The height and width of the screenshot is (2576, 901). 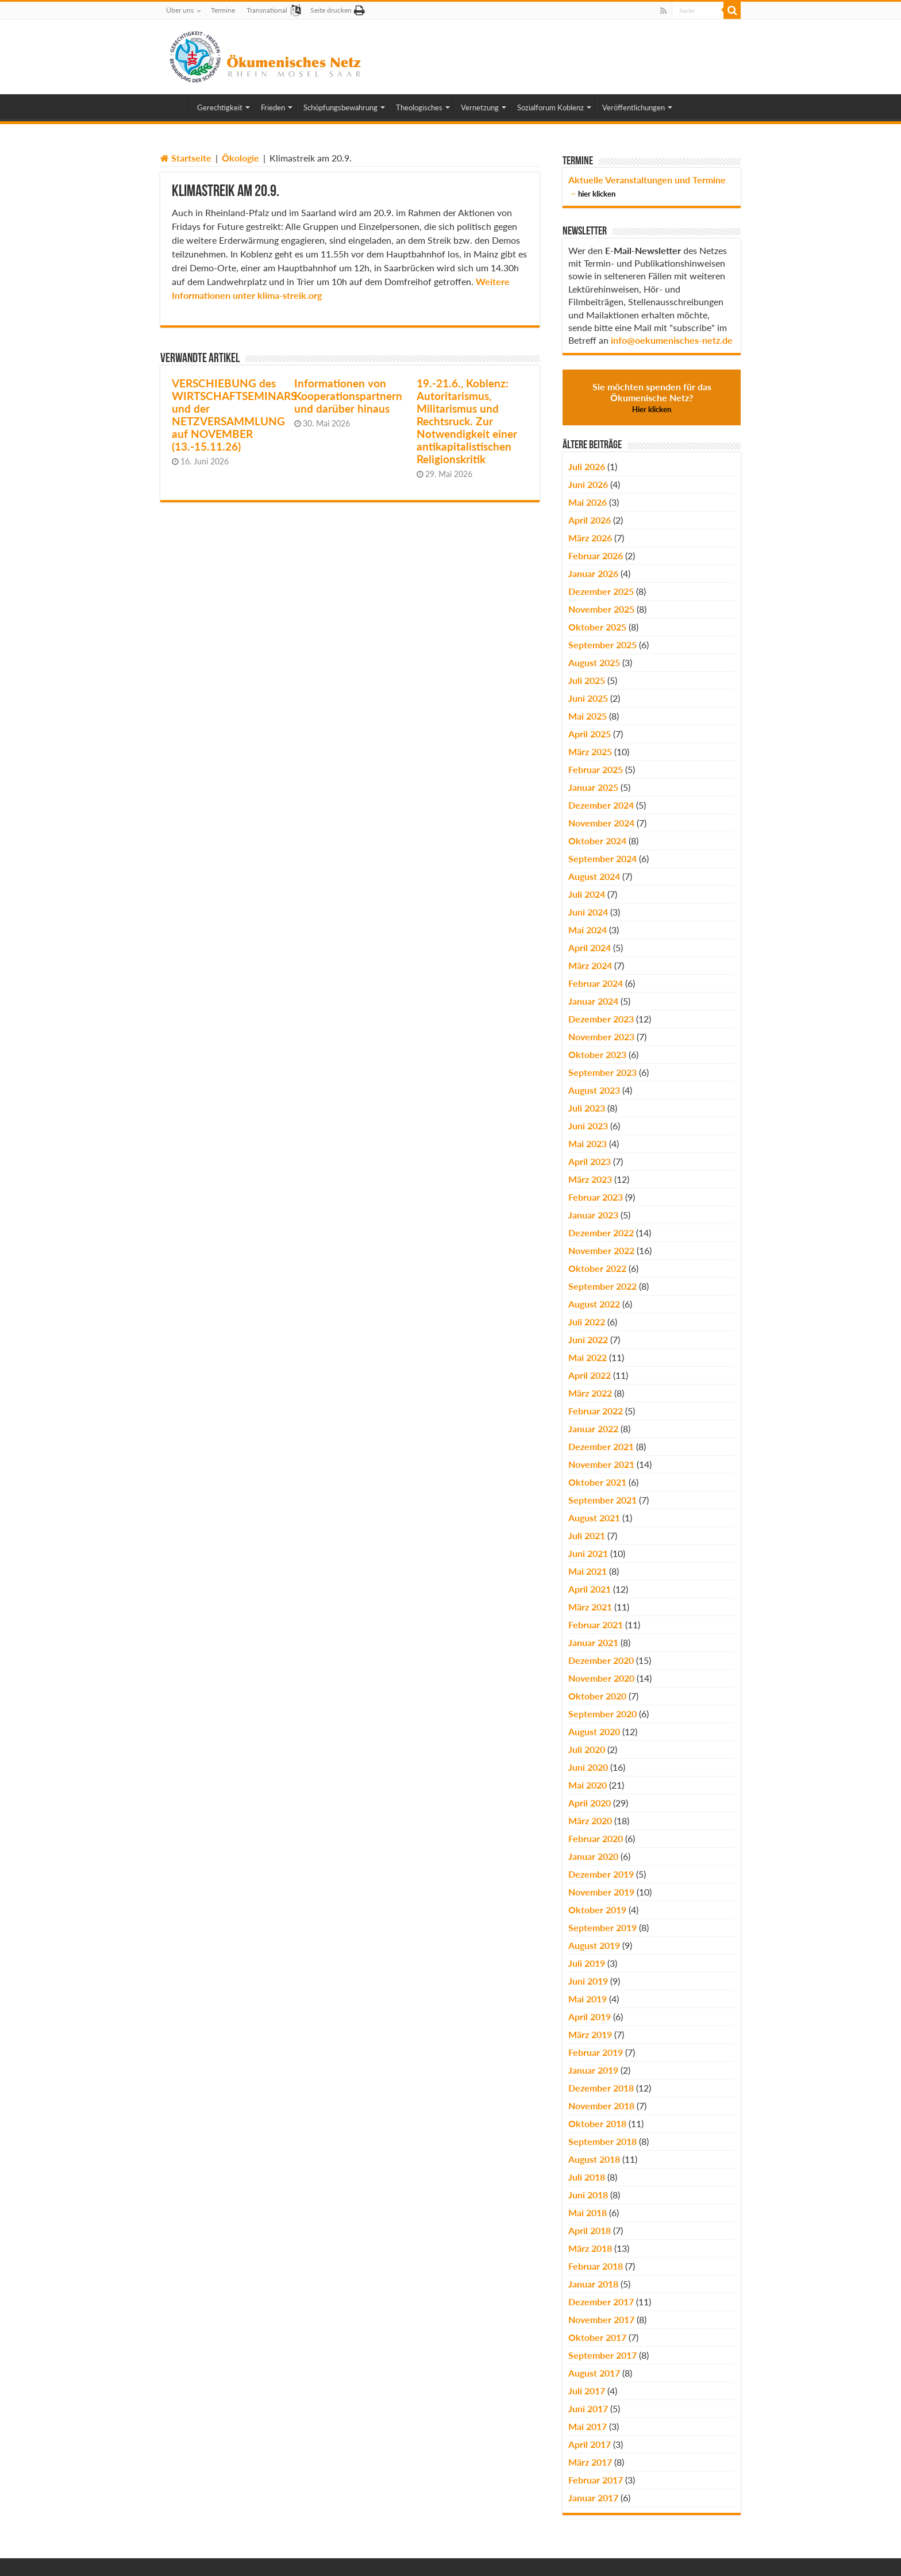 I want to click on Juli 2026, so click(x=586, y=466).